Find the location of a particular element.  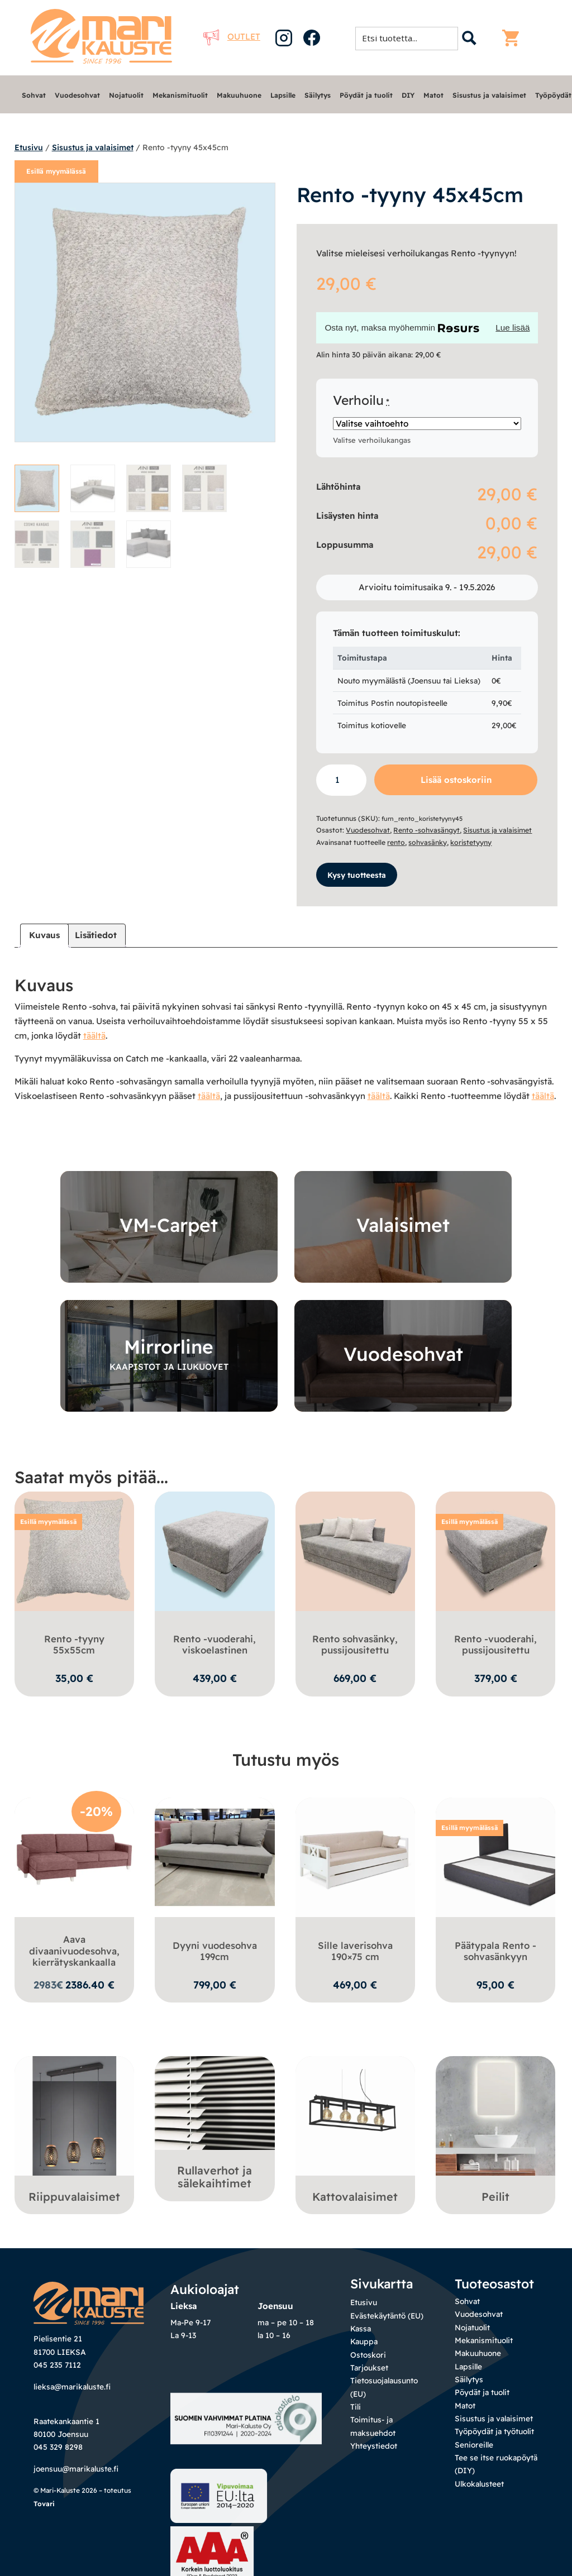

[Visit product category Riippuvalaisimet] is located at coordinates (75, 2131).